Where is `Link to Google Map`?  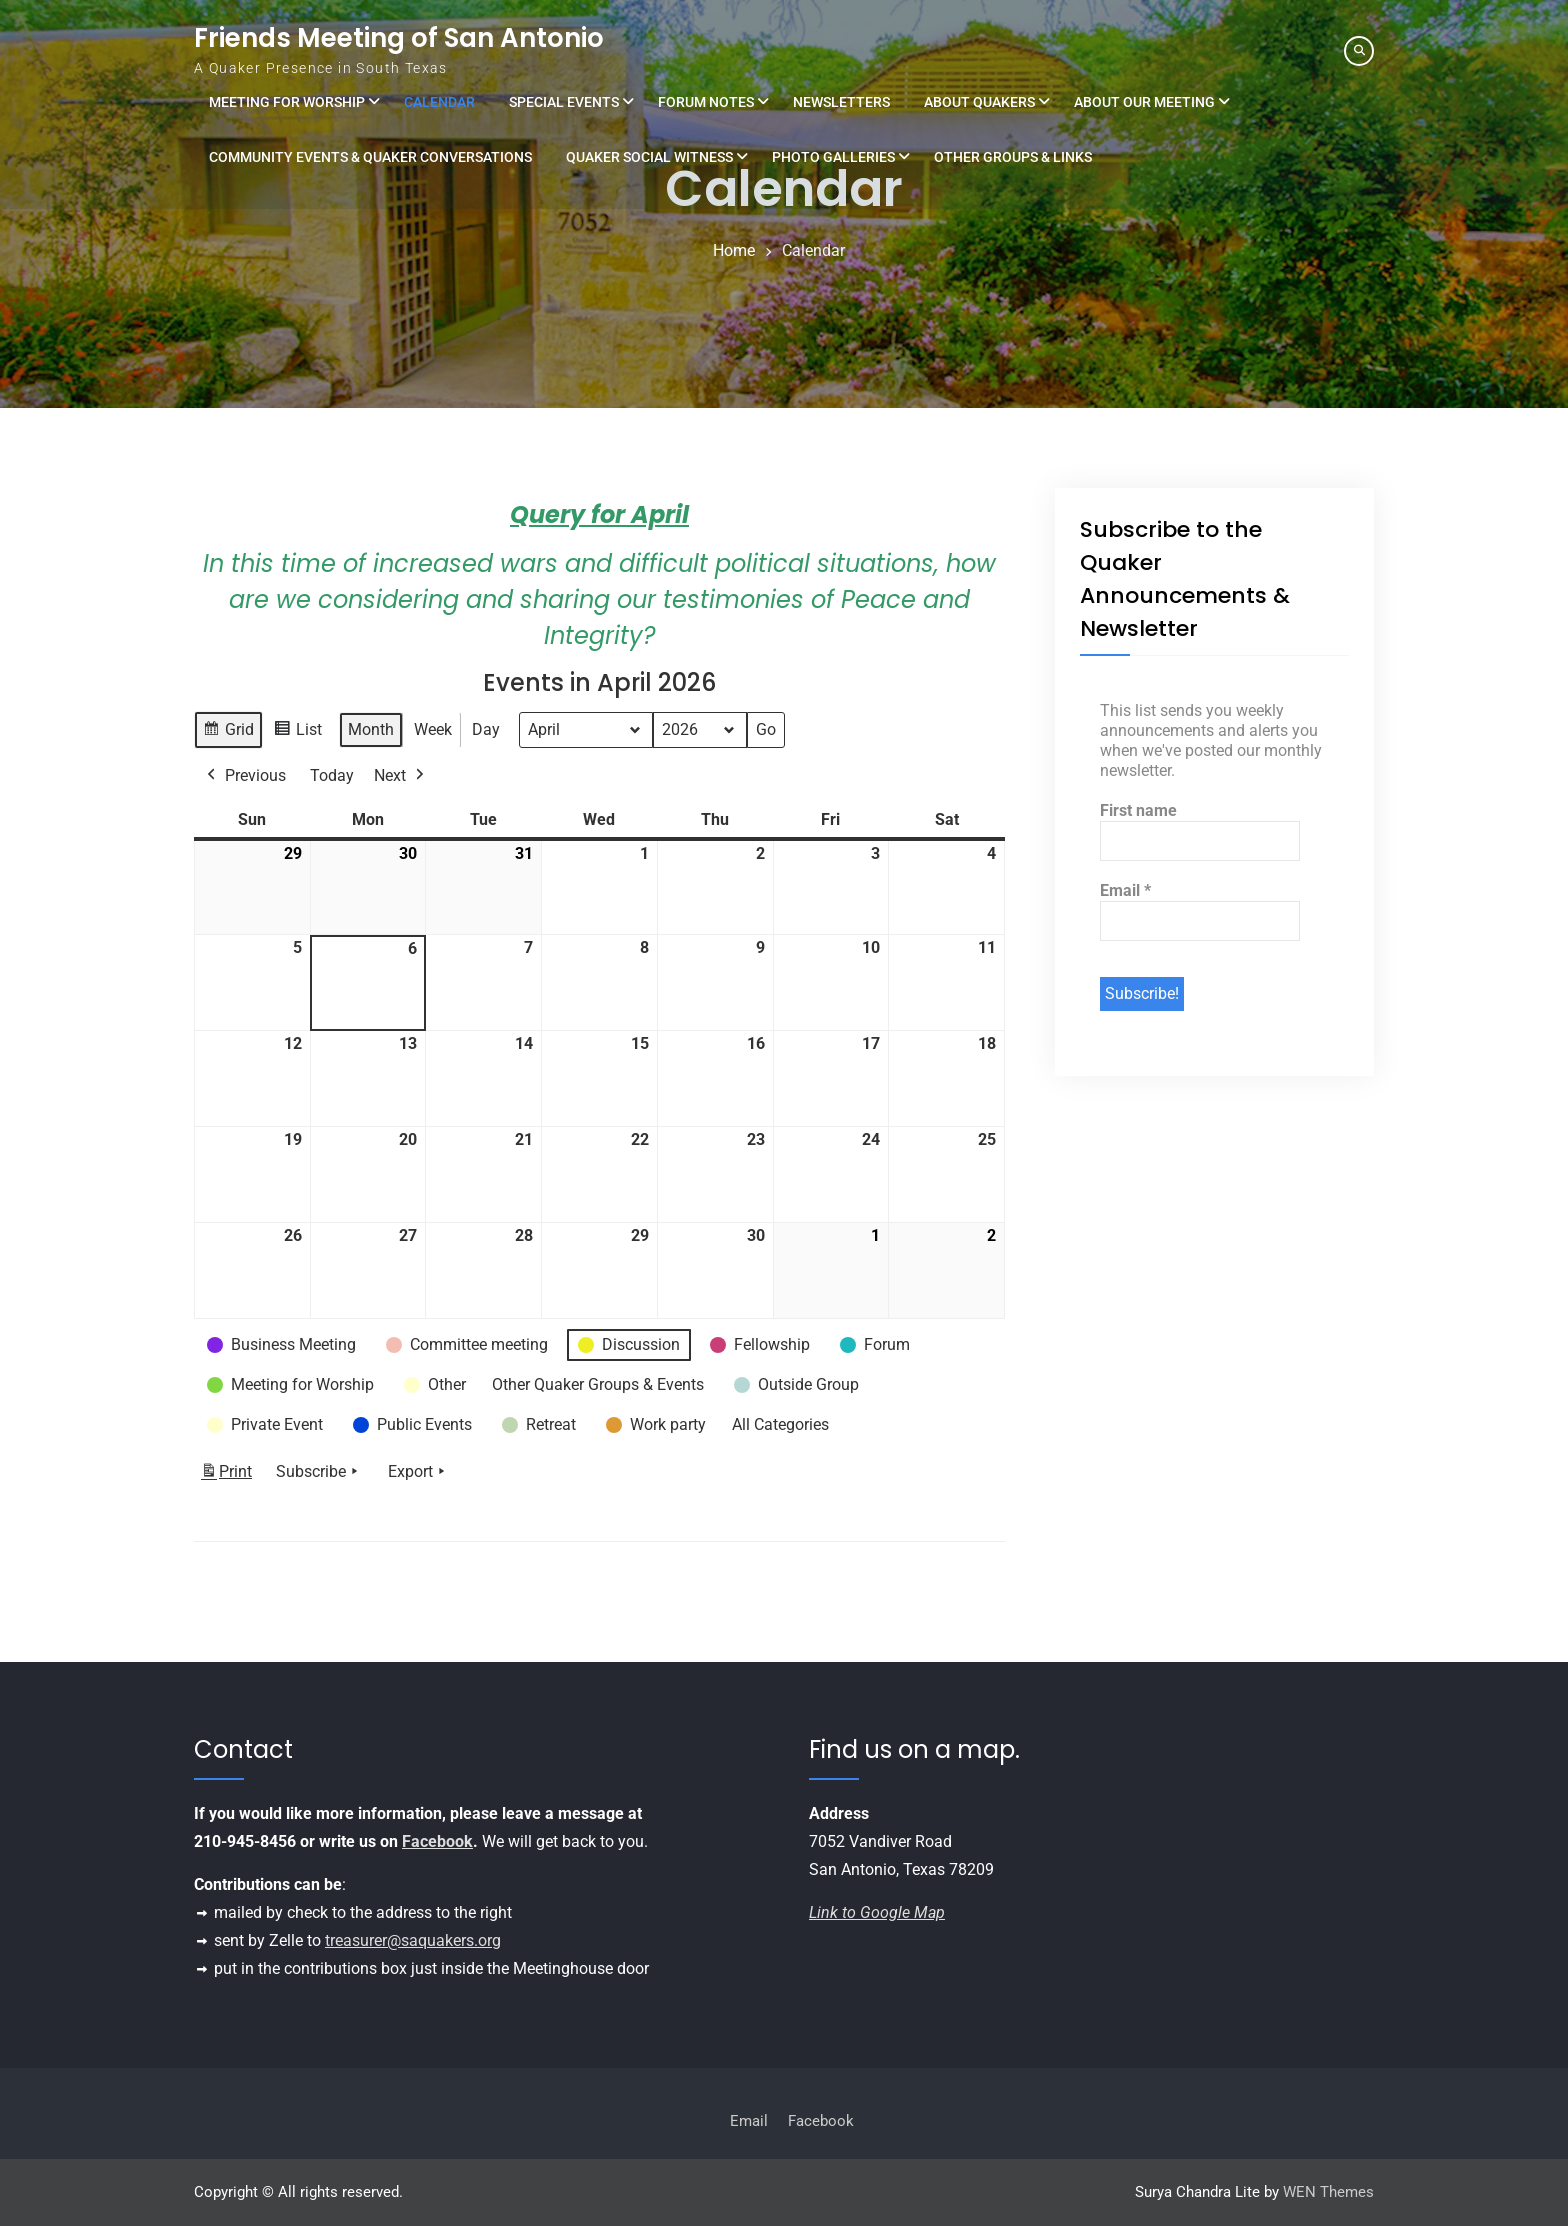
Link to Google Map is located at coordinates (877, 1912).